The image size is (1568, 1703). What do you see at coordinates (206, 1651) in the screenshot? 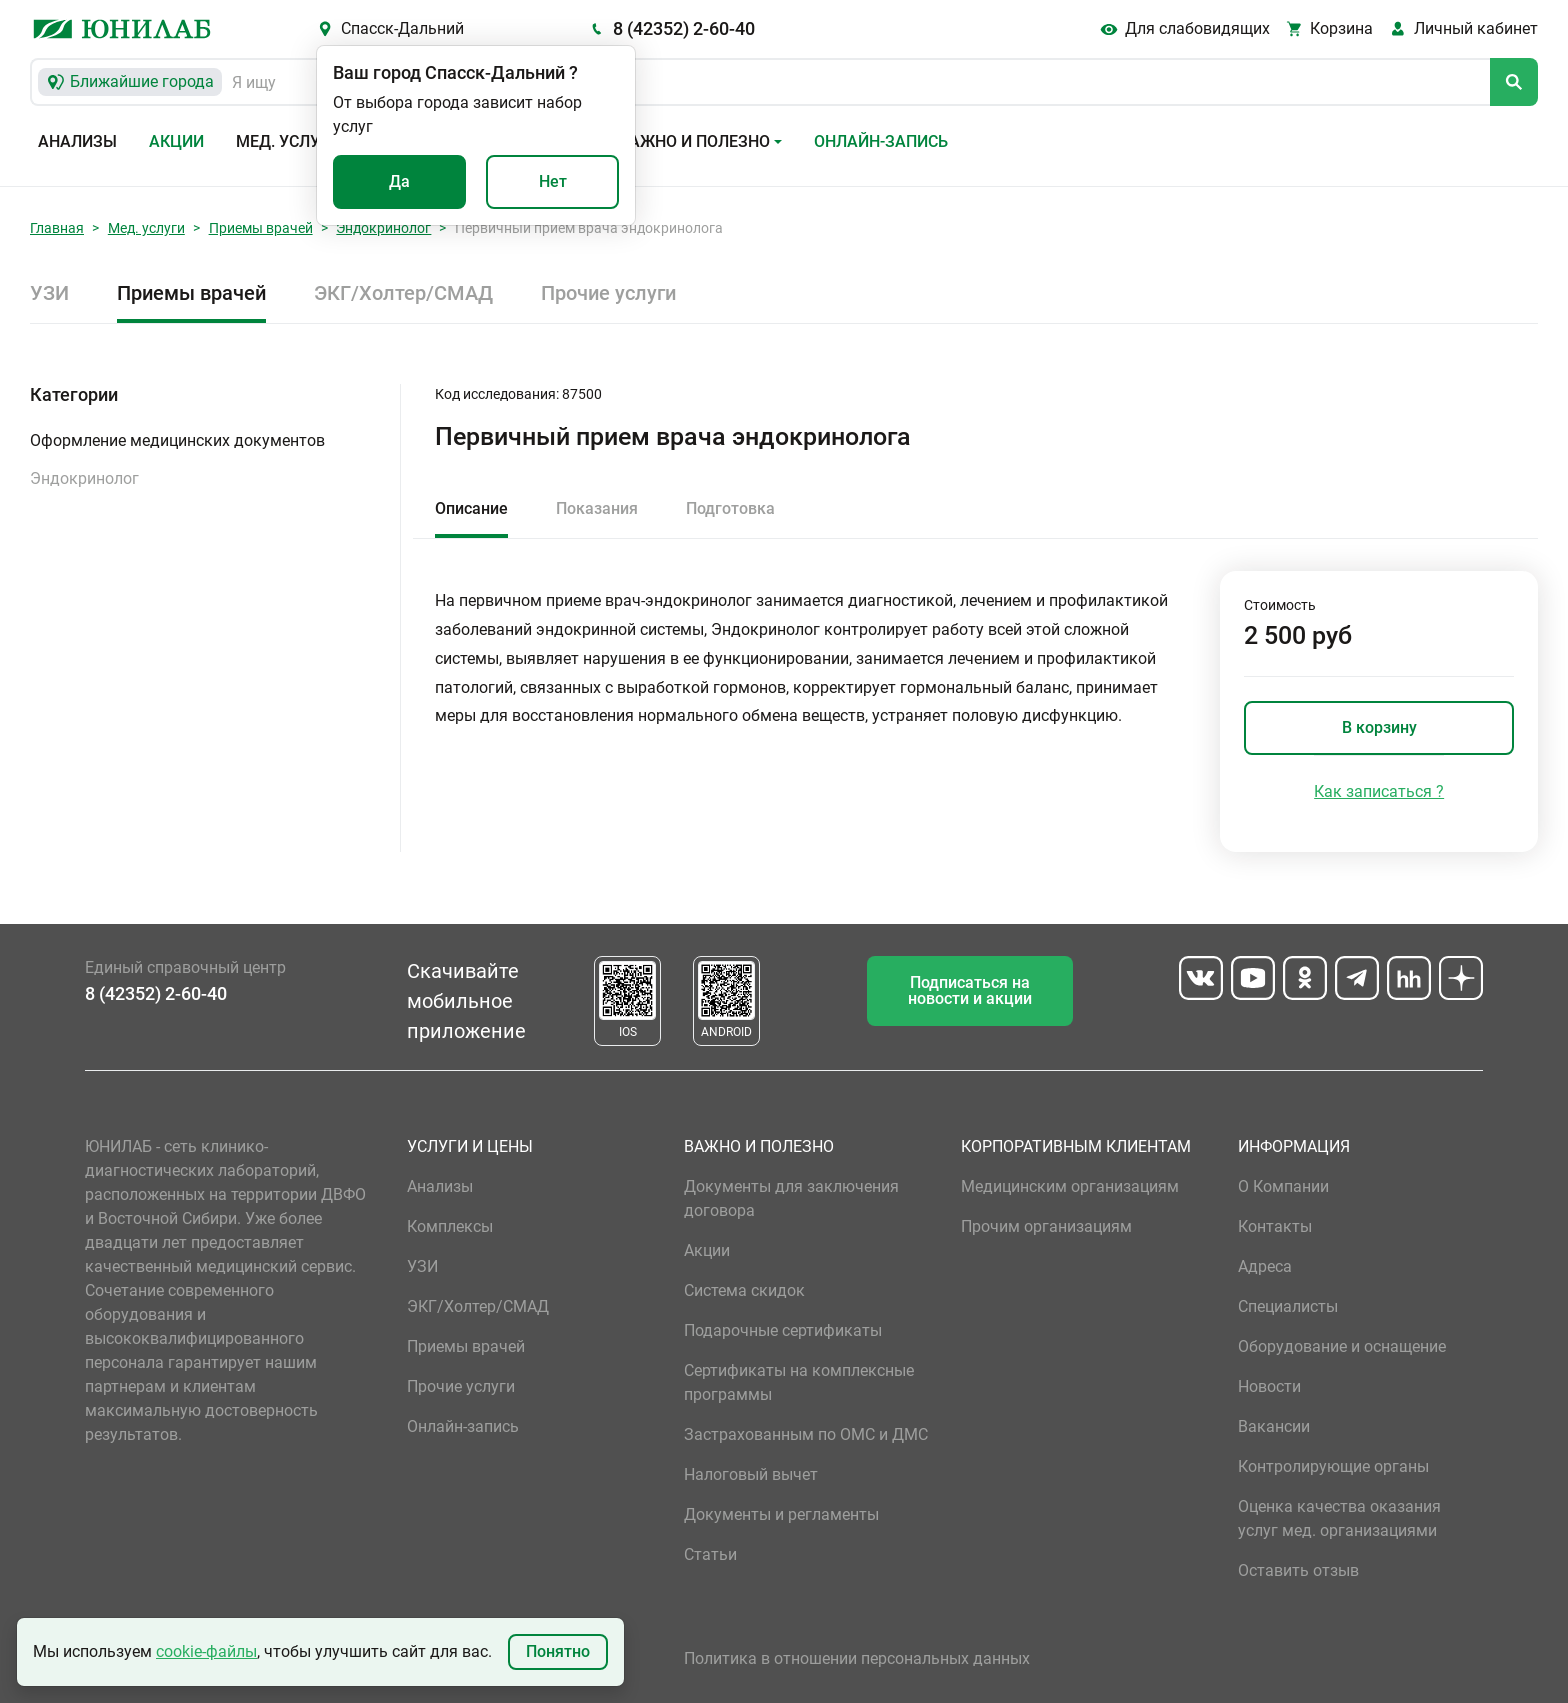
I see `cookie-файлы` at bounding box center [206, 1651].